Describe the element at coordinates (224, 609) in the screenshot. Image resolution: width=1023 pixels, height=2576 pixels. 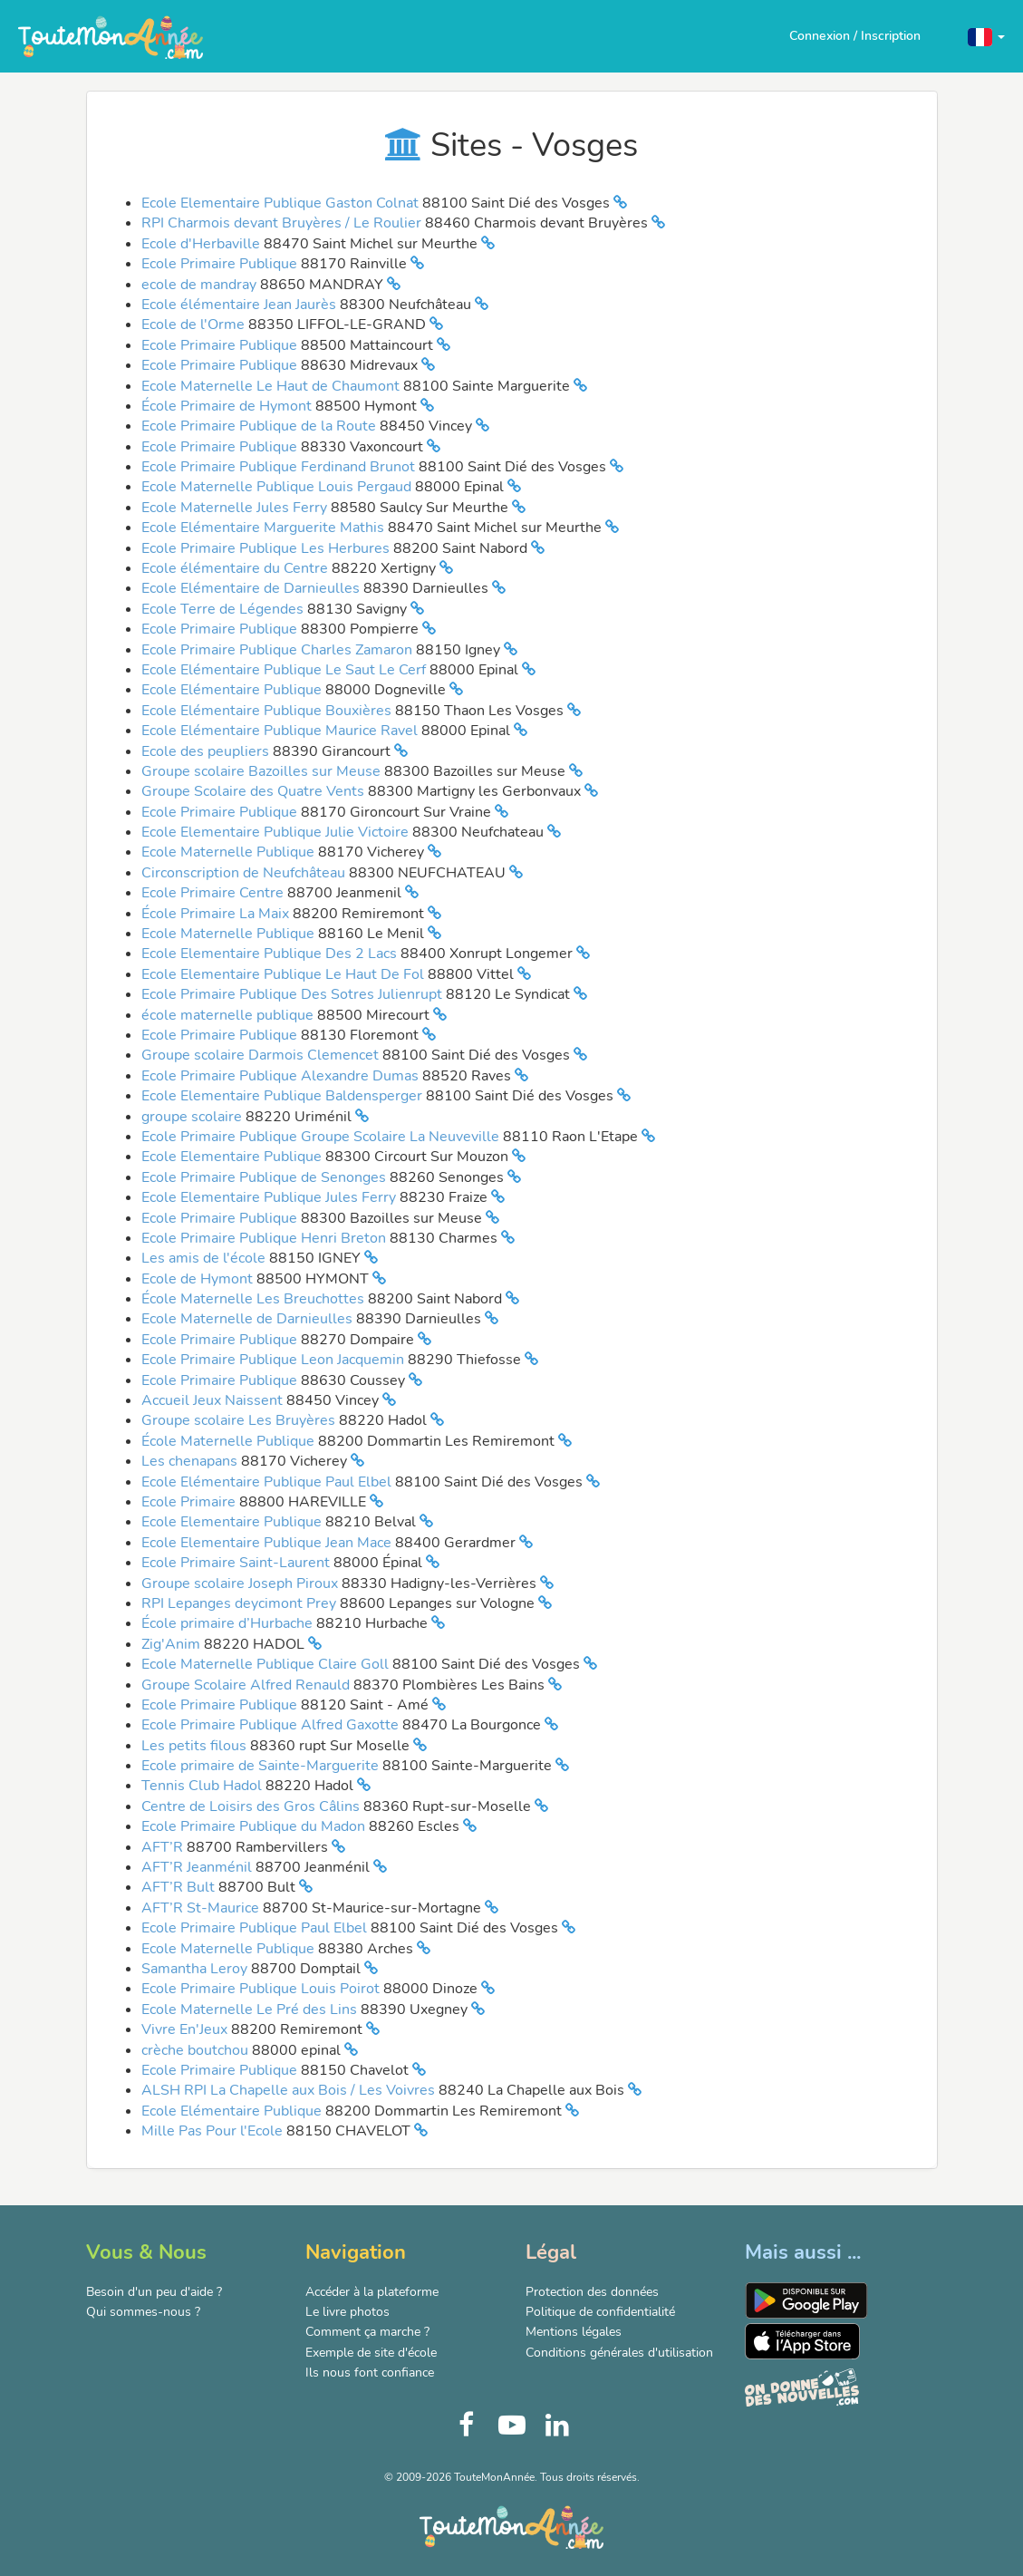
I see `Ecole Terre de Légendes` at that location.